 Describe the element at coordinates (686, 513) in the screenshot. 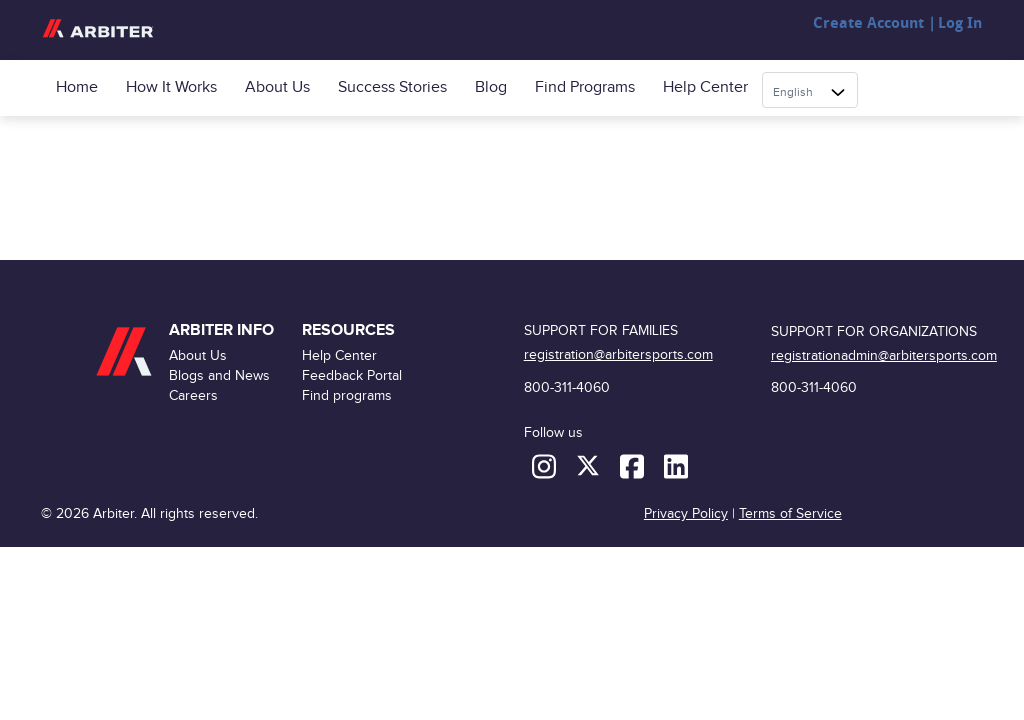

I see `Privacy Policy` at that location.